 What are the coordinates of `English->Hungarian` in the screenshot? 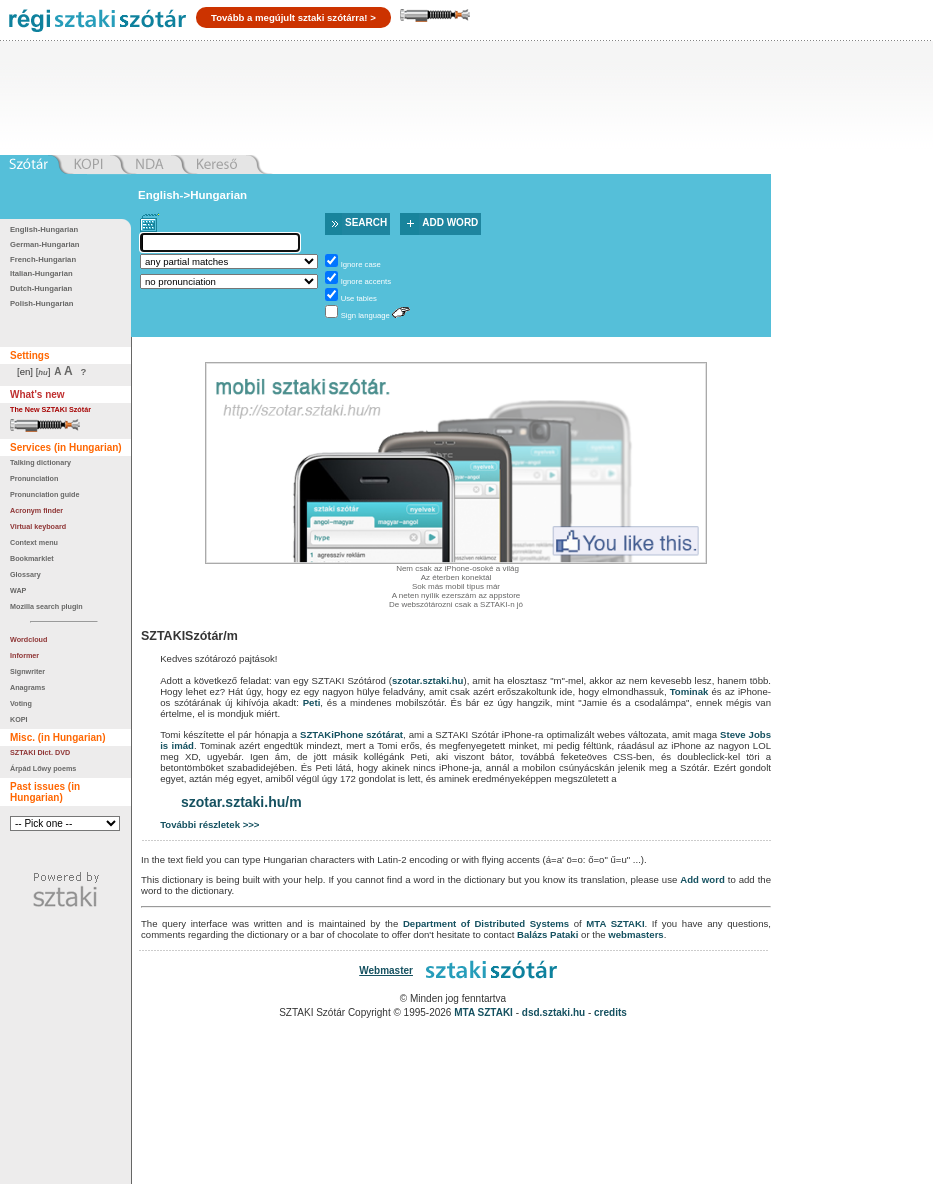 It's located at (192, 195).